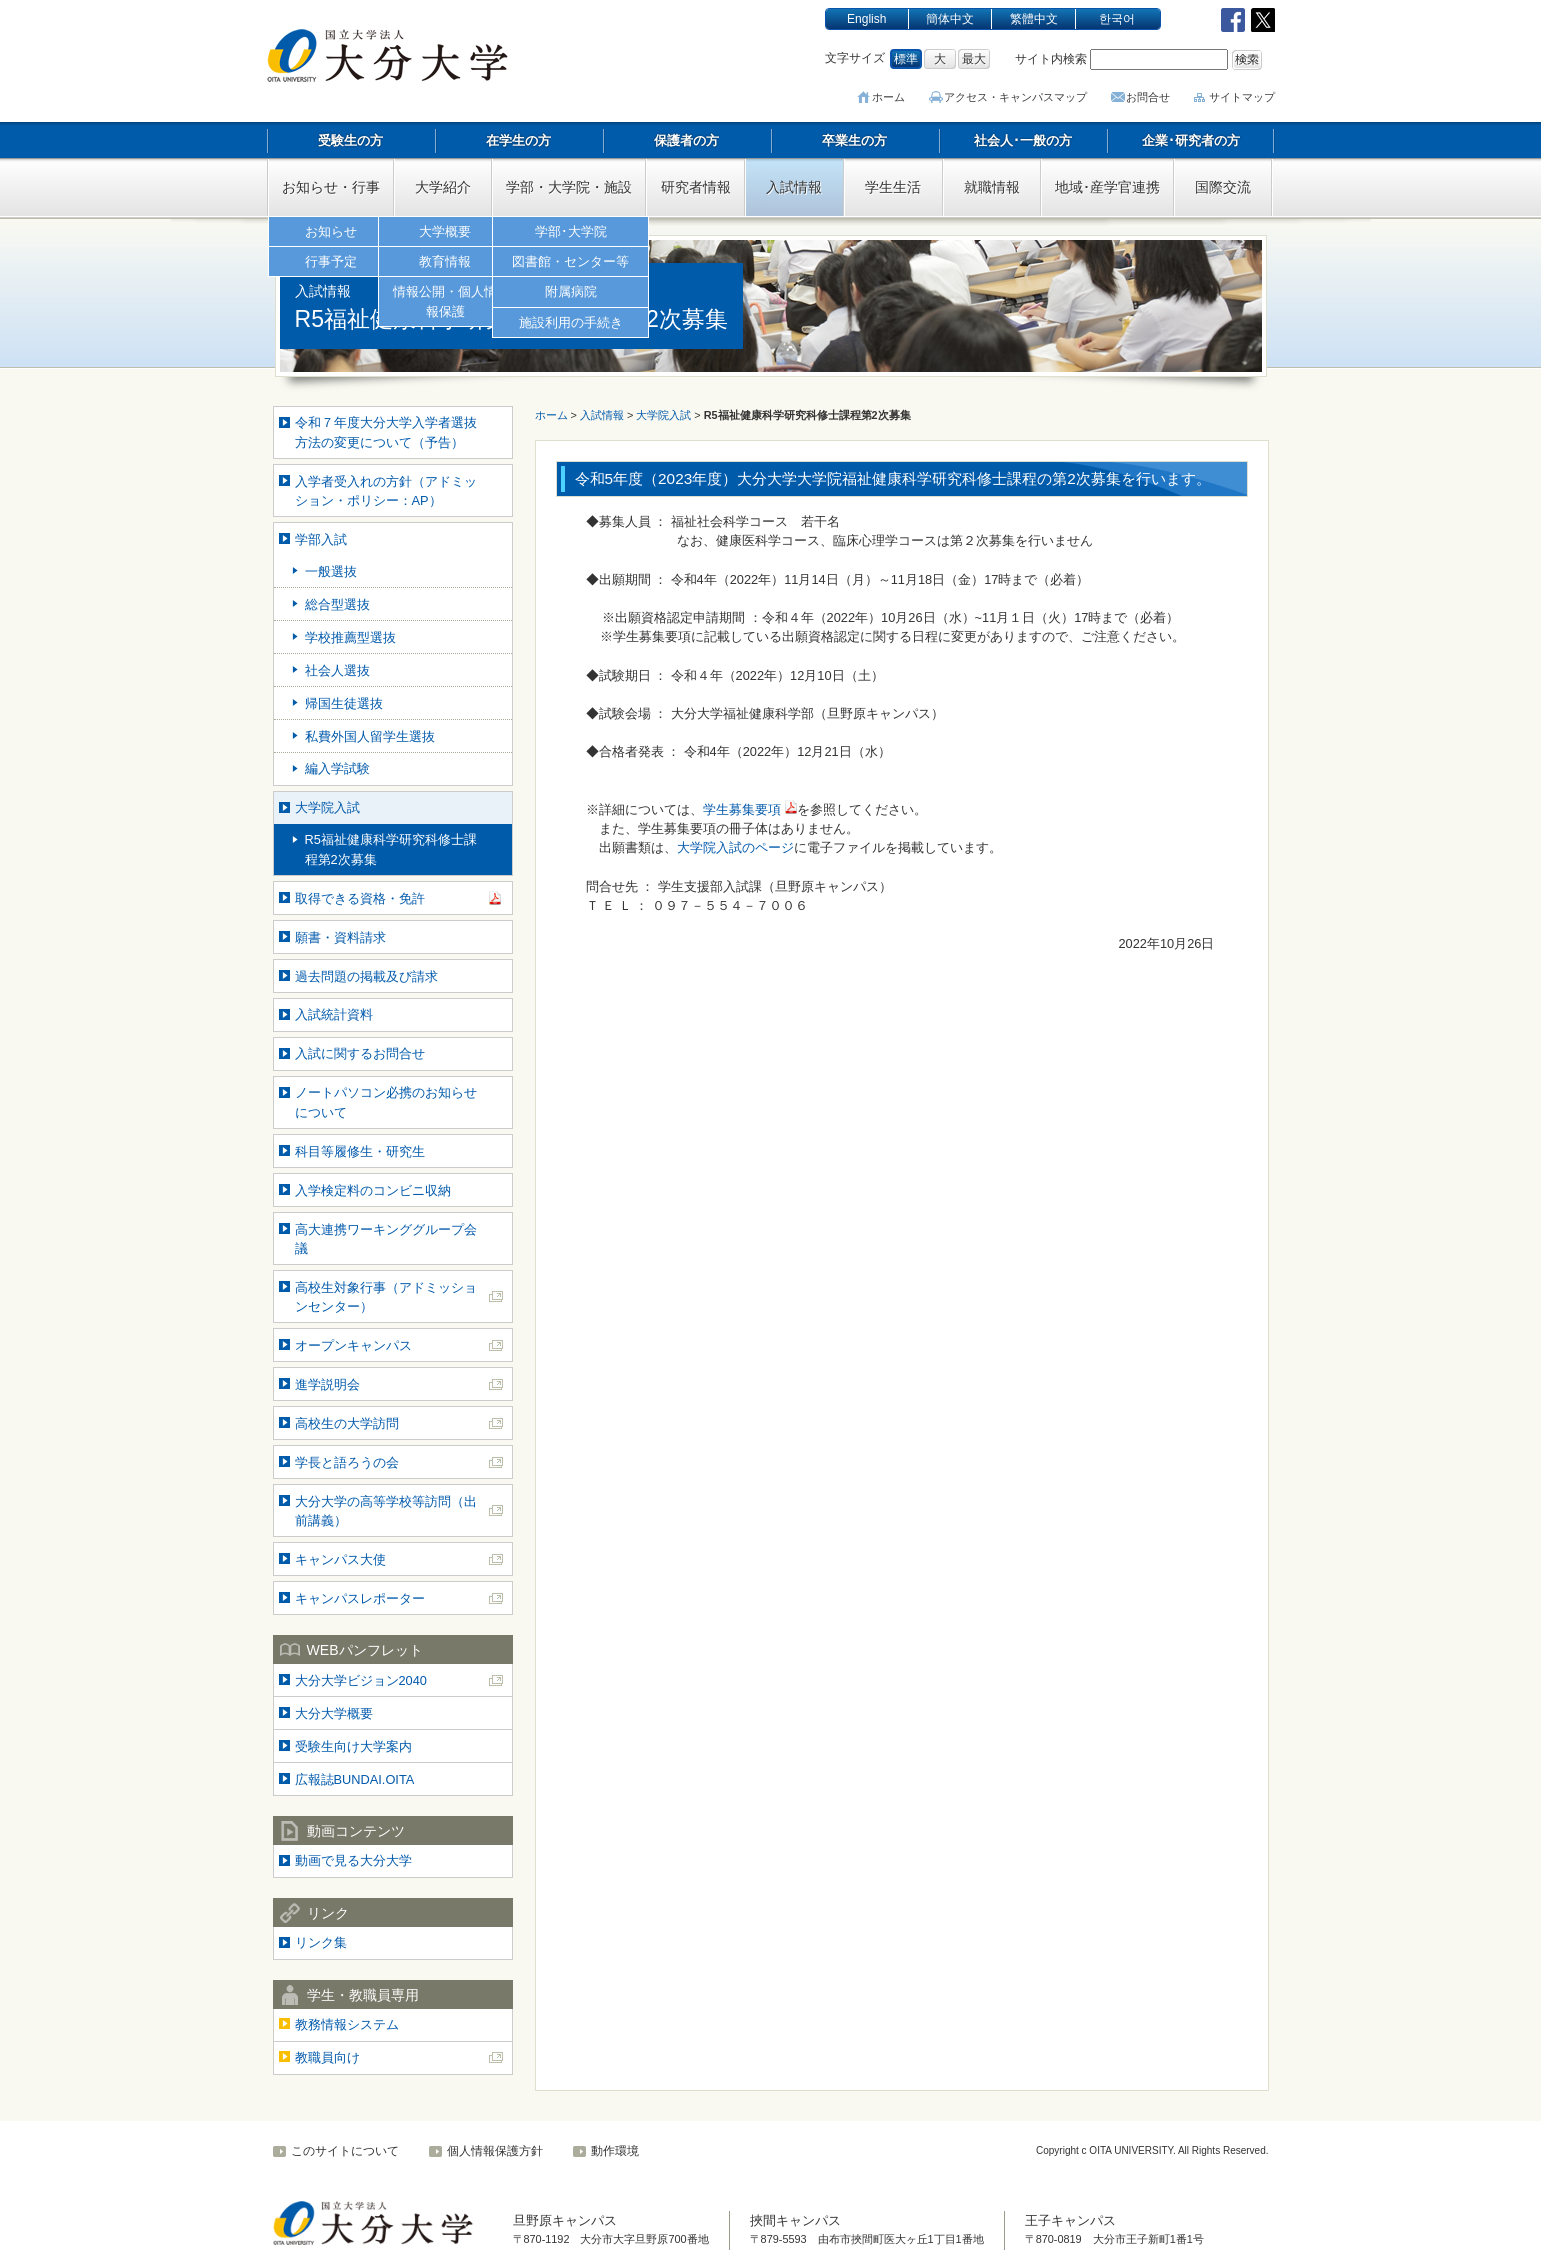 This screenshot has height=2258, width=1541. What do you see at coordinates (347, 1423) in the screenshot?
I see `高校生の大学訪問` at bounding box center [347, 1423].